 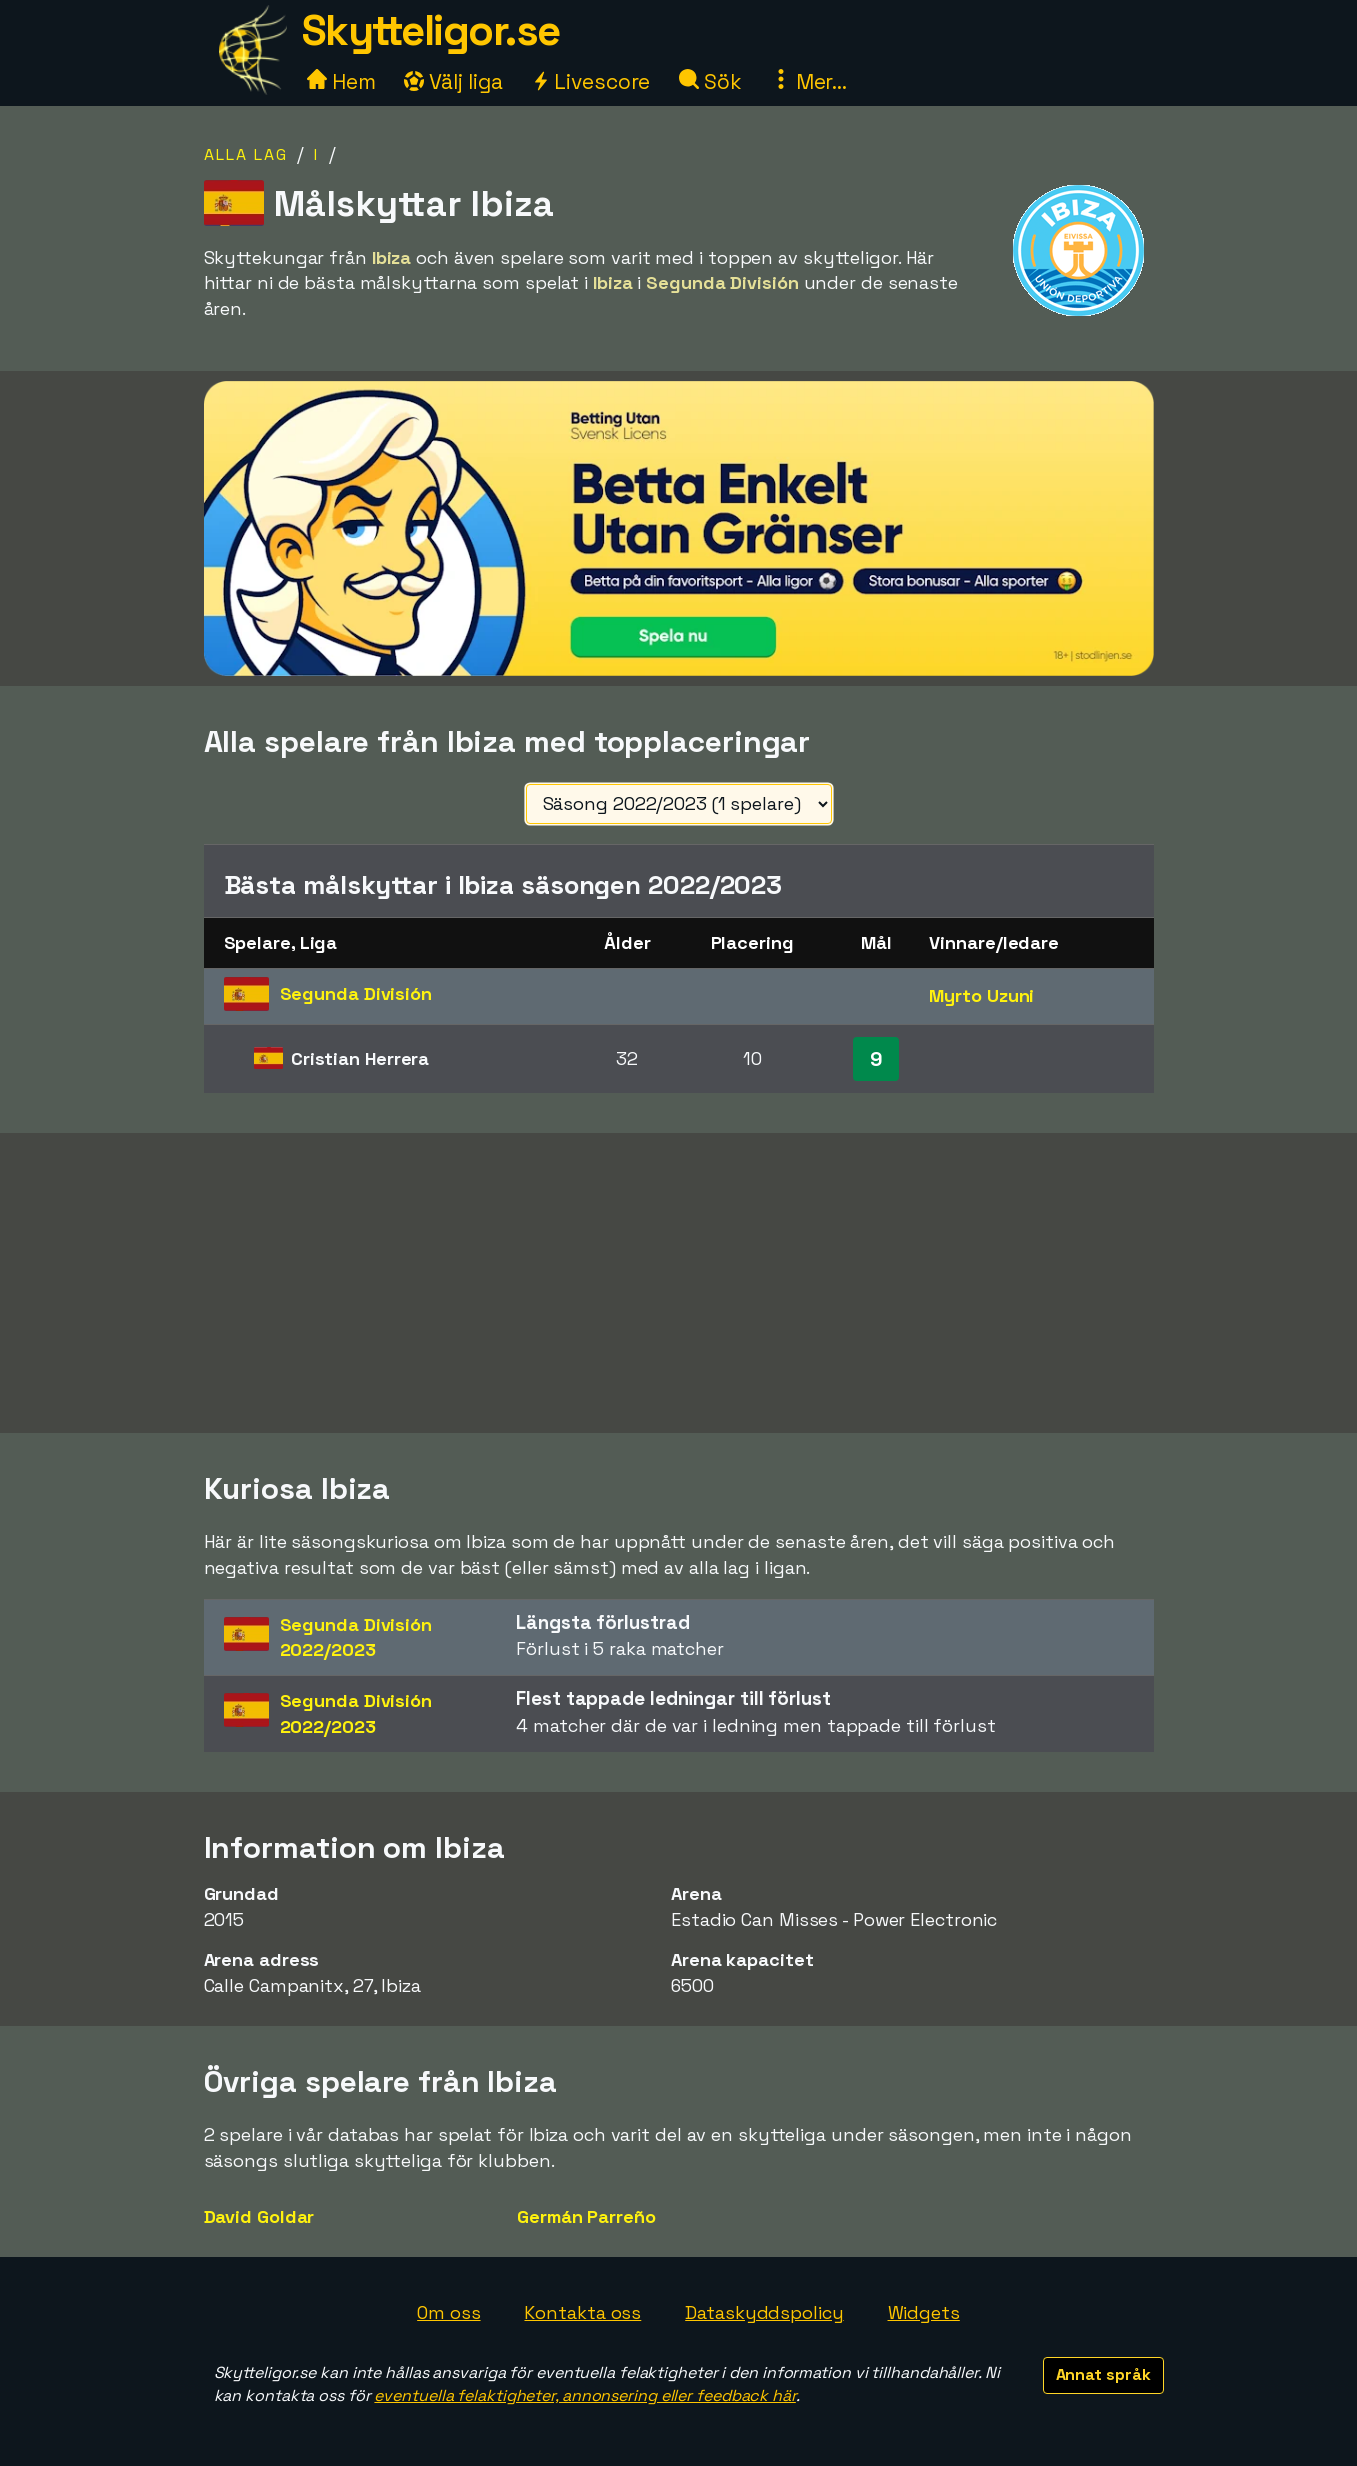 I want to click on Myrto Uzuni, so click(x=981, y=995).